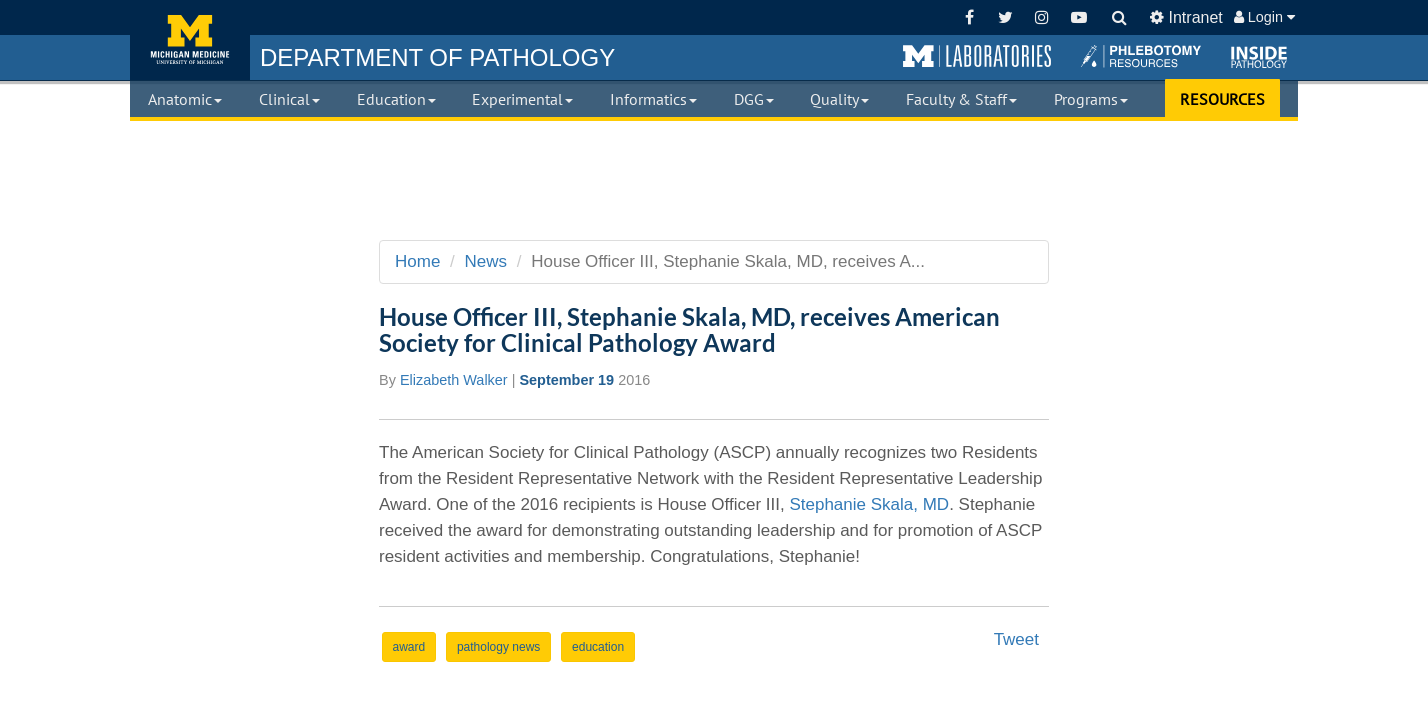 The image size is (1428, 727). I want to click on Tweet, so click(1016, 639).